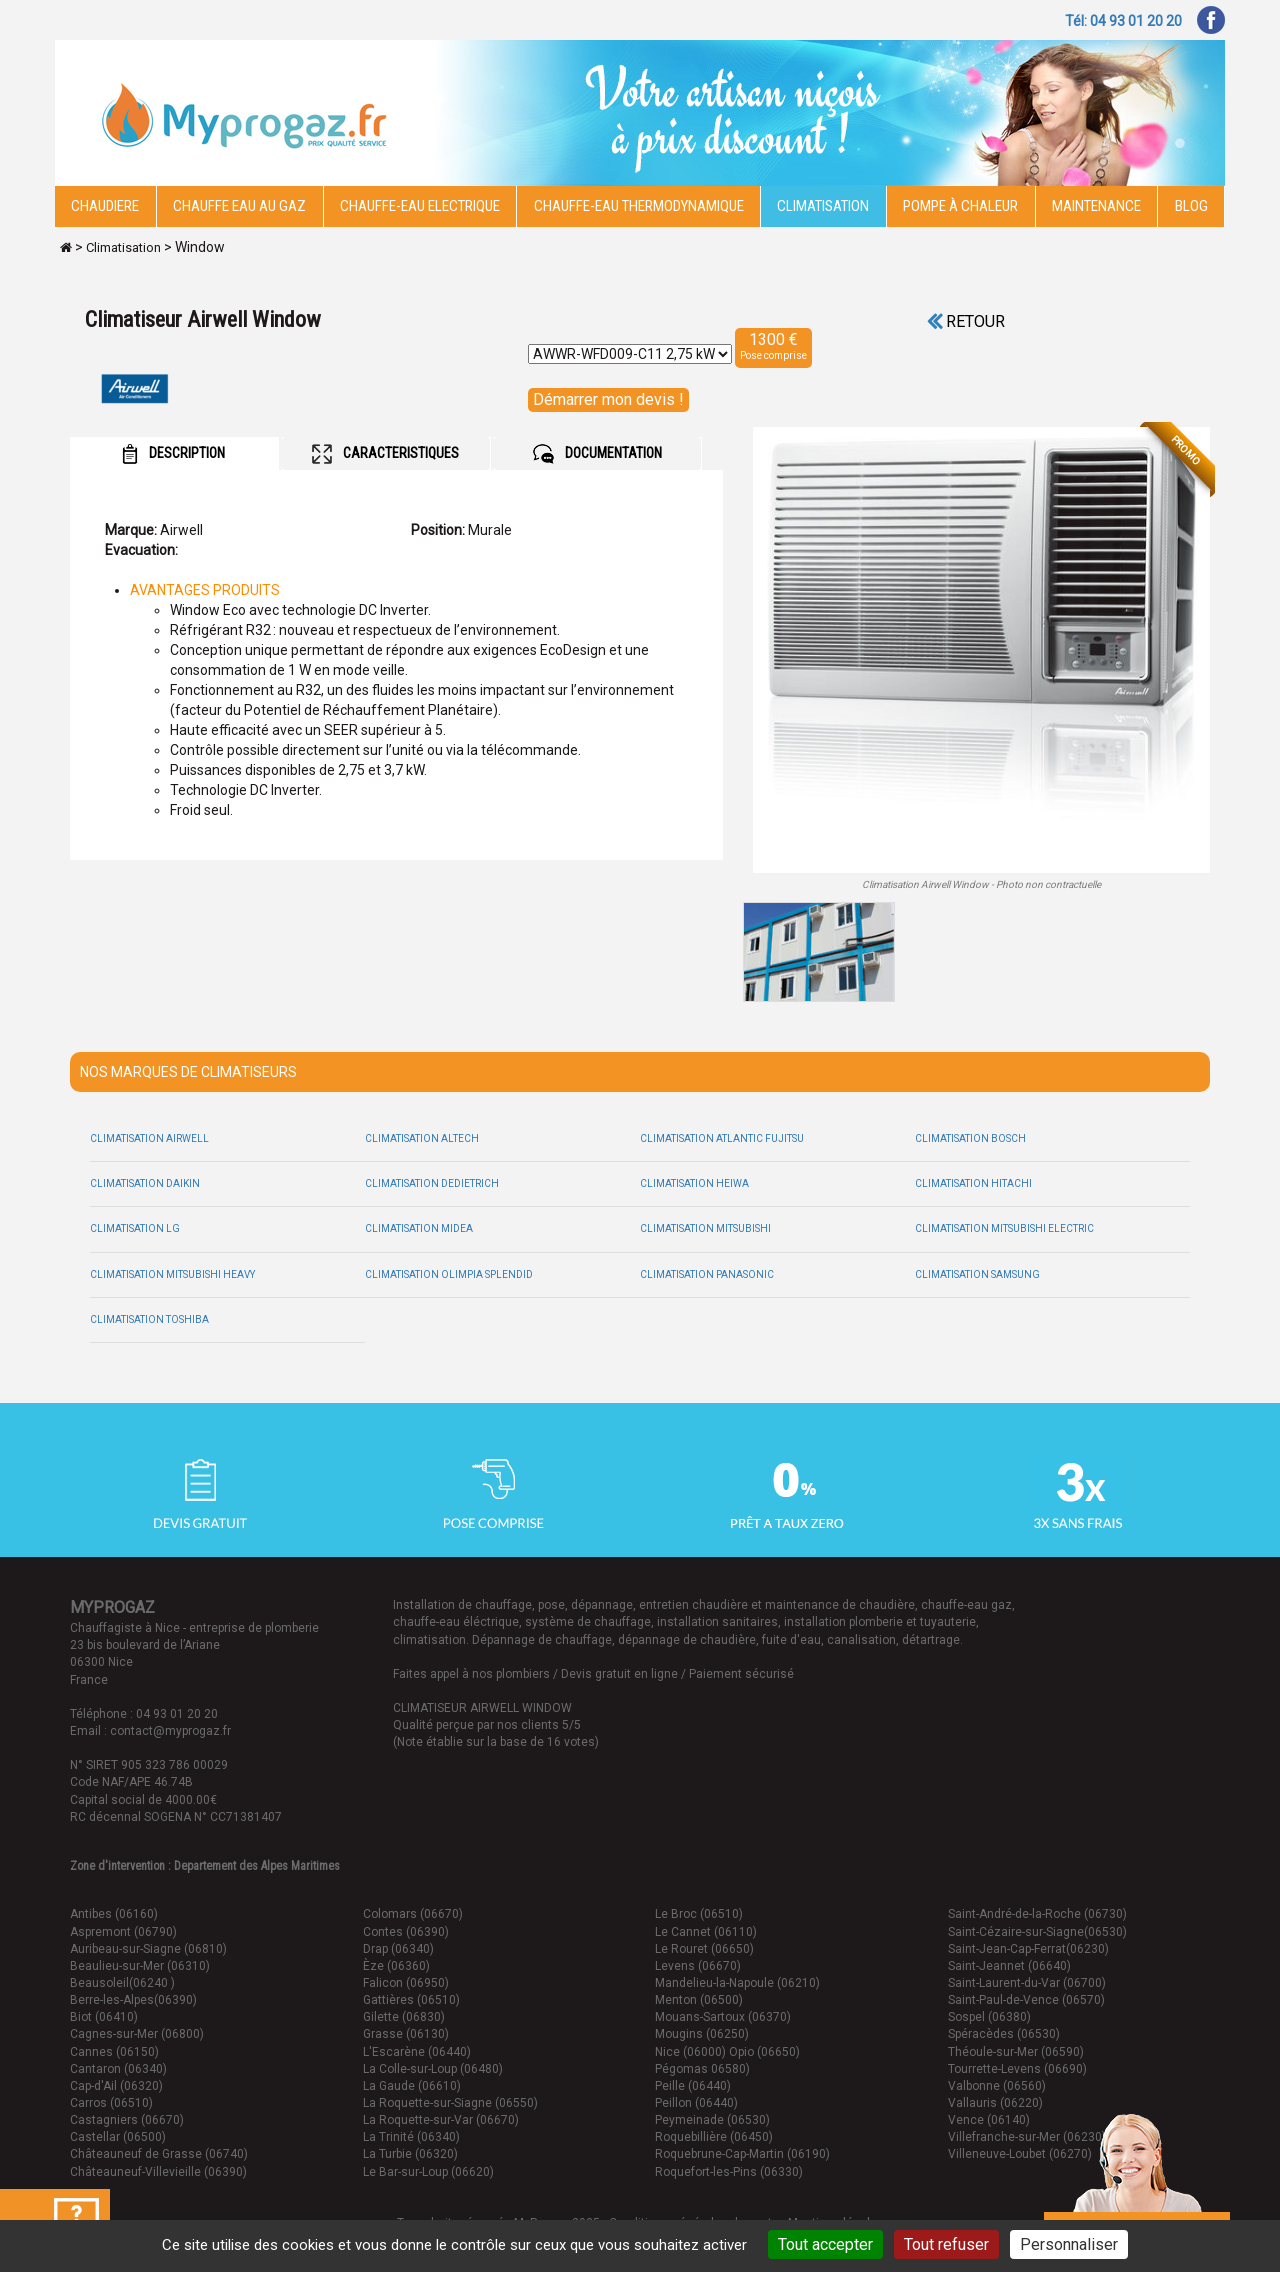 The width and height of the screenshot is (1280, 2272). I want to click on Personnaliser [Personnaliser (fenêtre modale)], so click(1069, 2244).